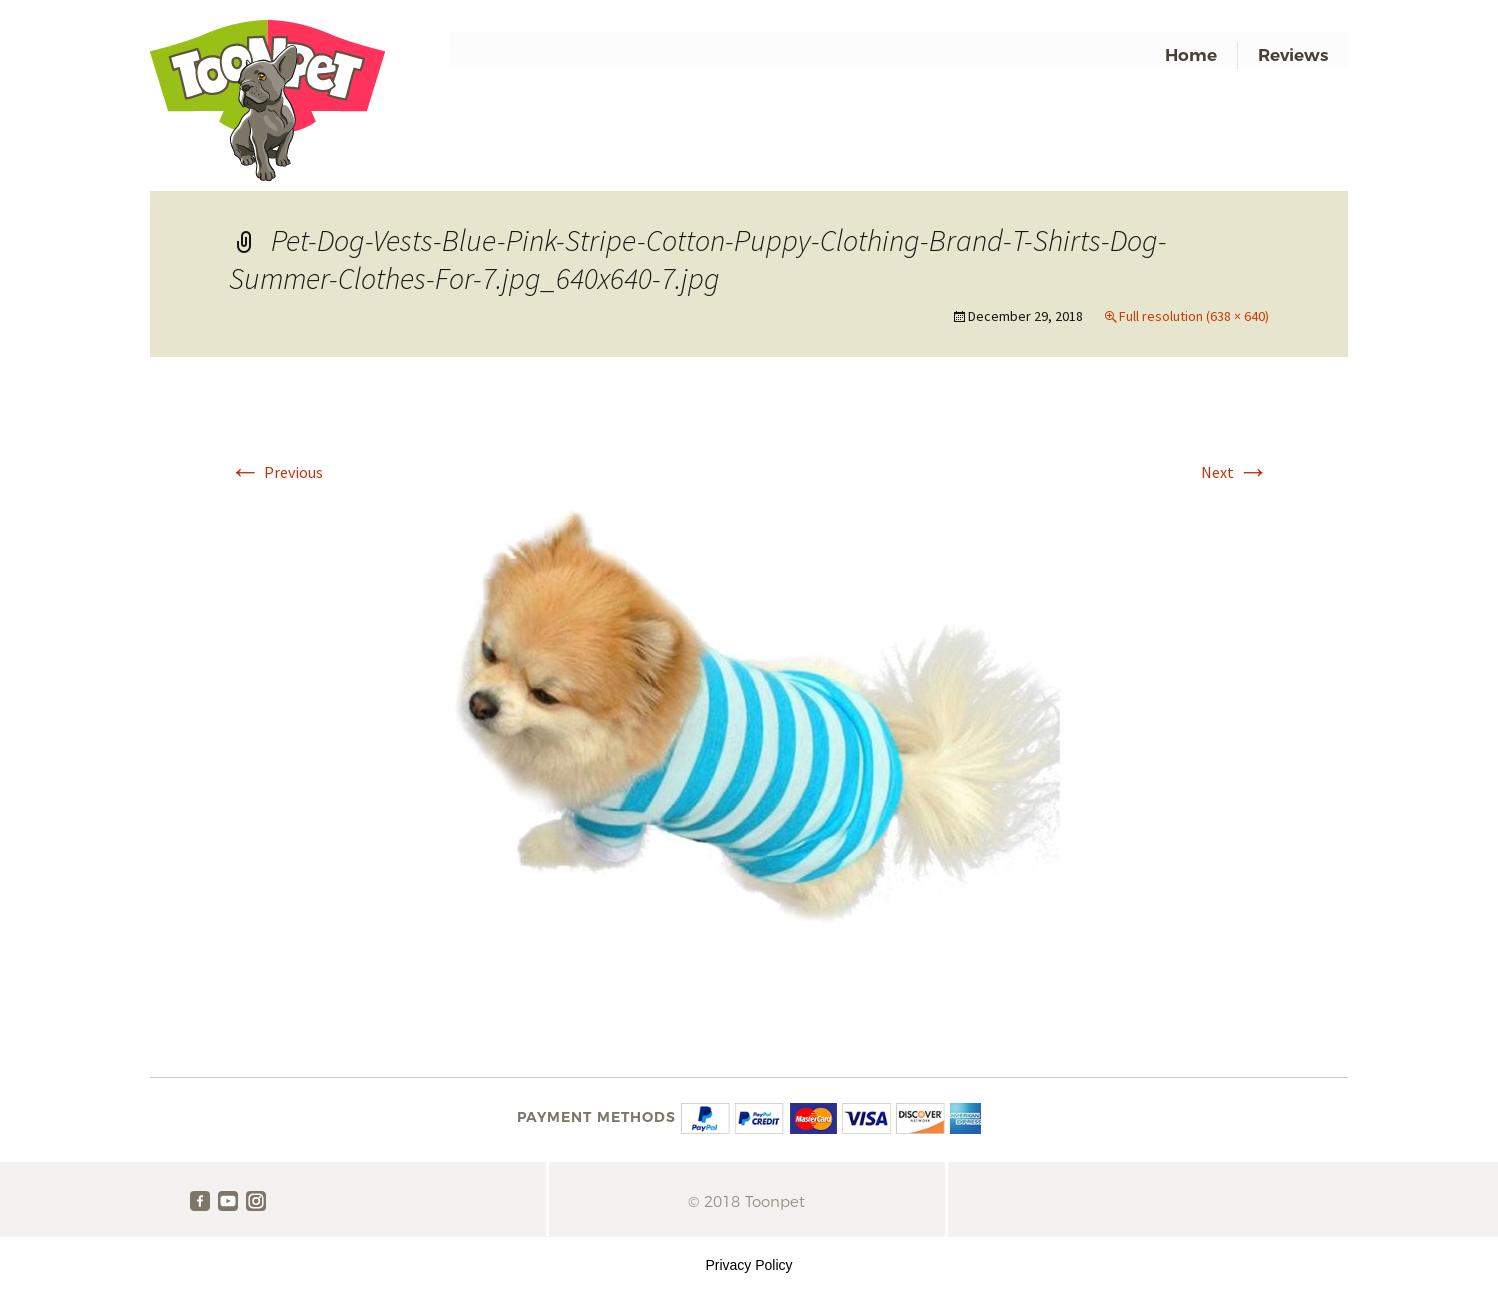 The image size is (1498, 1300). What do you see at coordinates (1235, 472) in the screenshot?
I see `Next` at bounding box center [1235, 472].